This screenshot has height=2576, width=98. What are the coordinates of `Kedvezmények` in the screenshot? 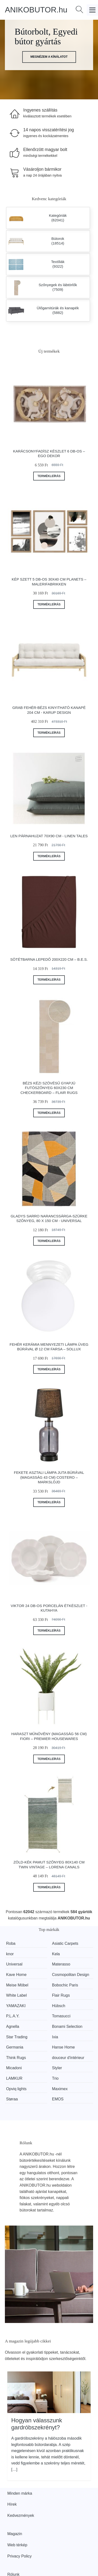 It's located at (20, 2515).